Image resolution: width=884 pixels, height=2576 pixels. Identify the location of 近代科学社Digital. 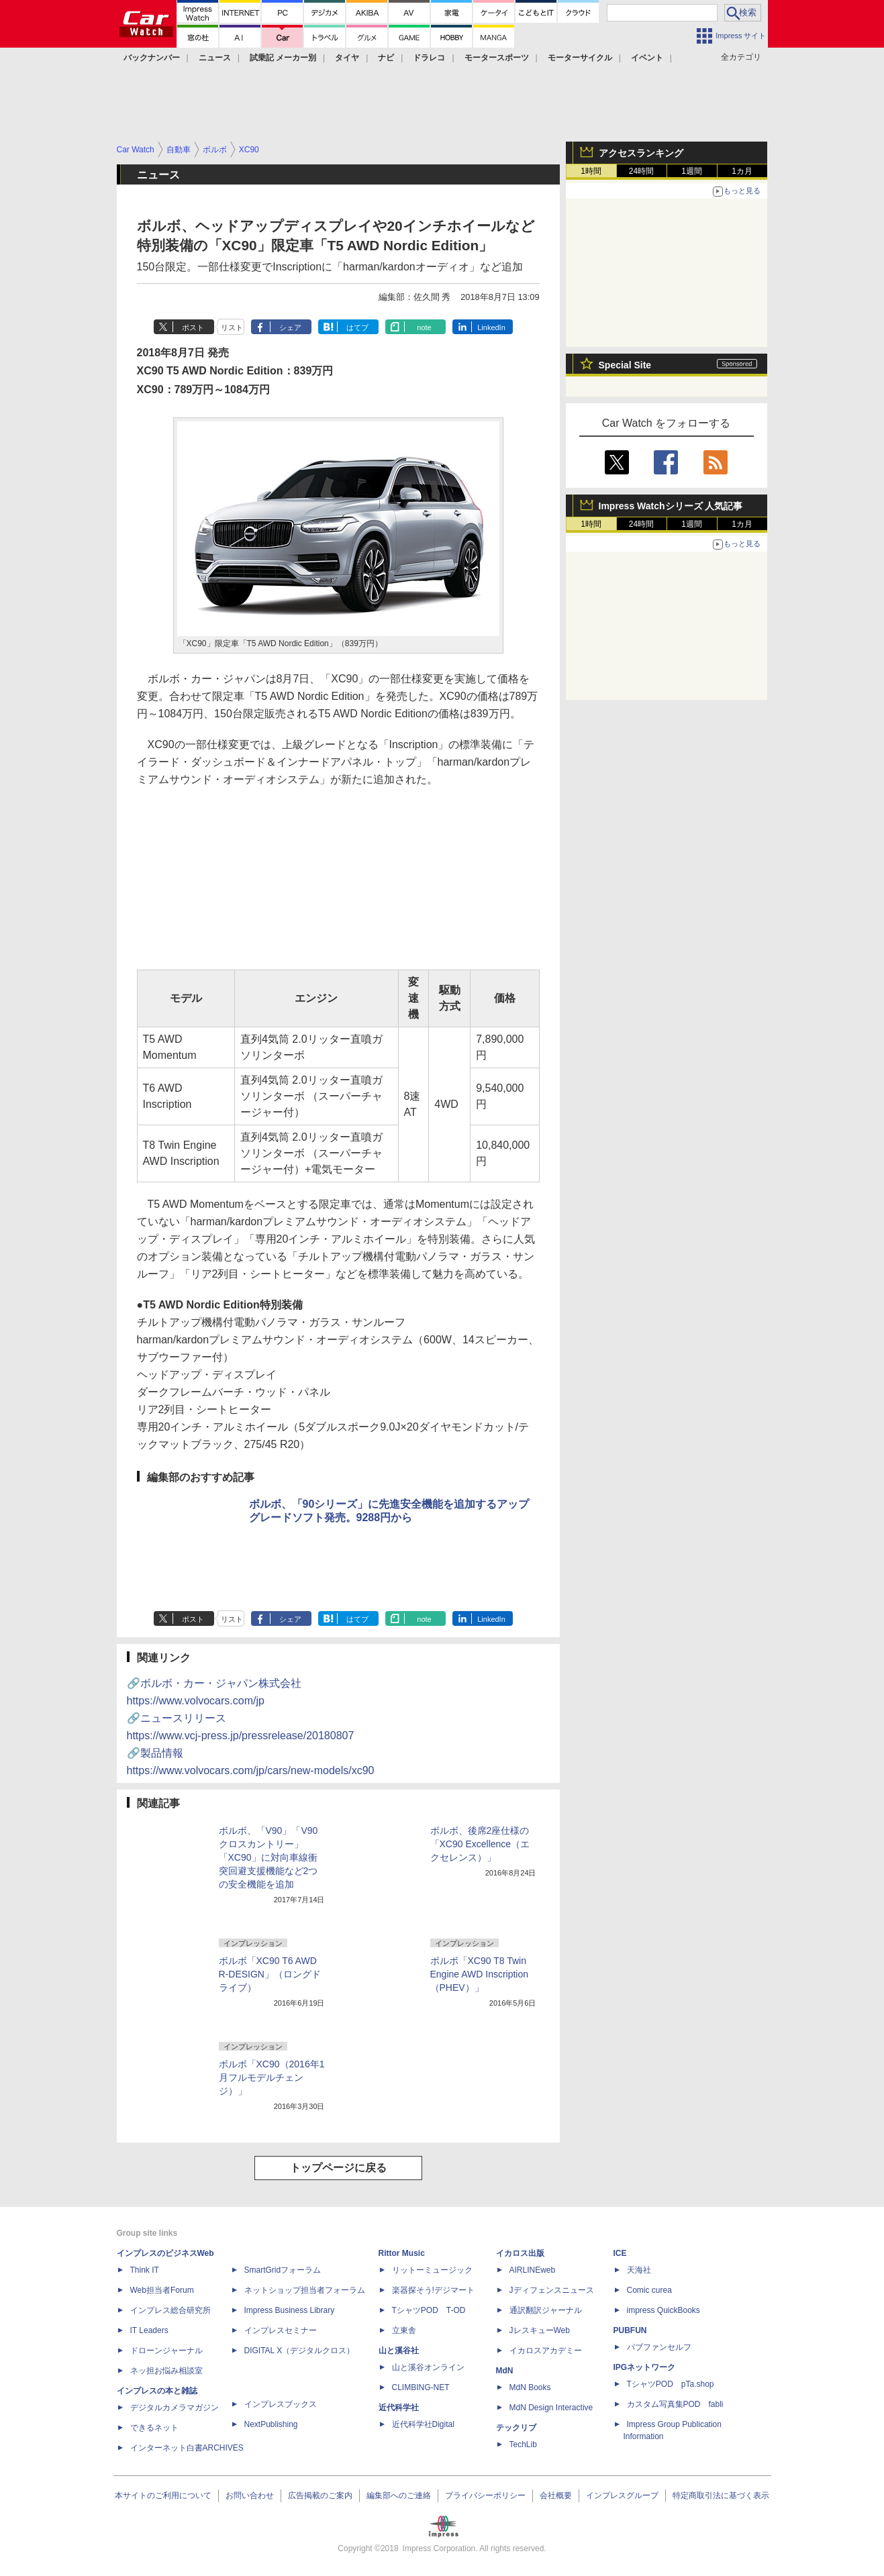
(423, 2424).